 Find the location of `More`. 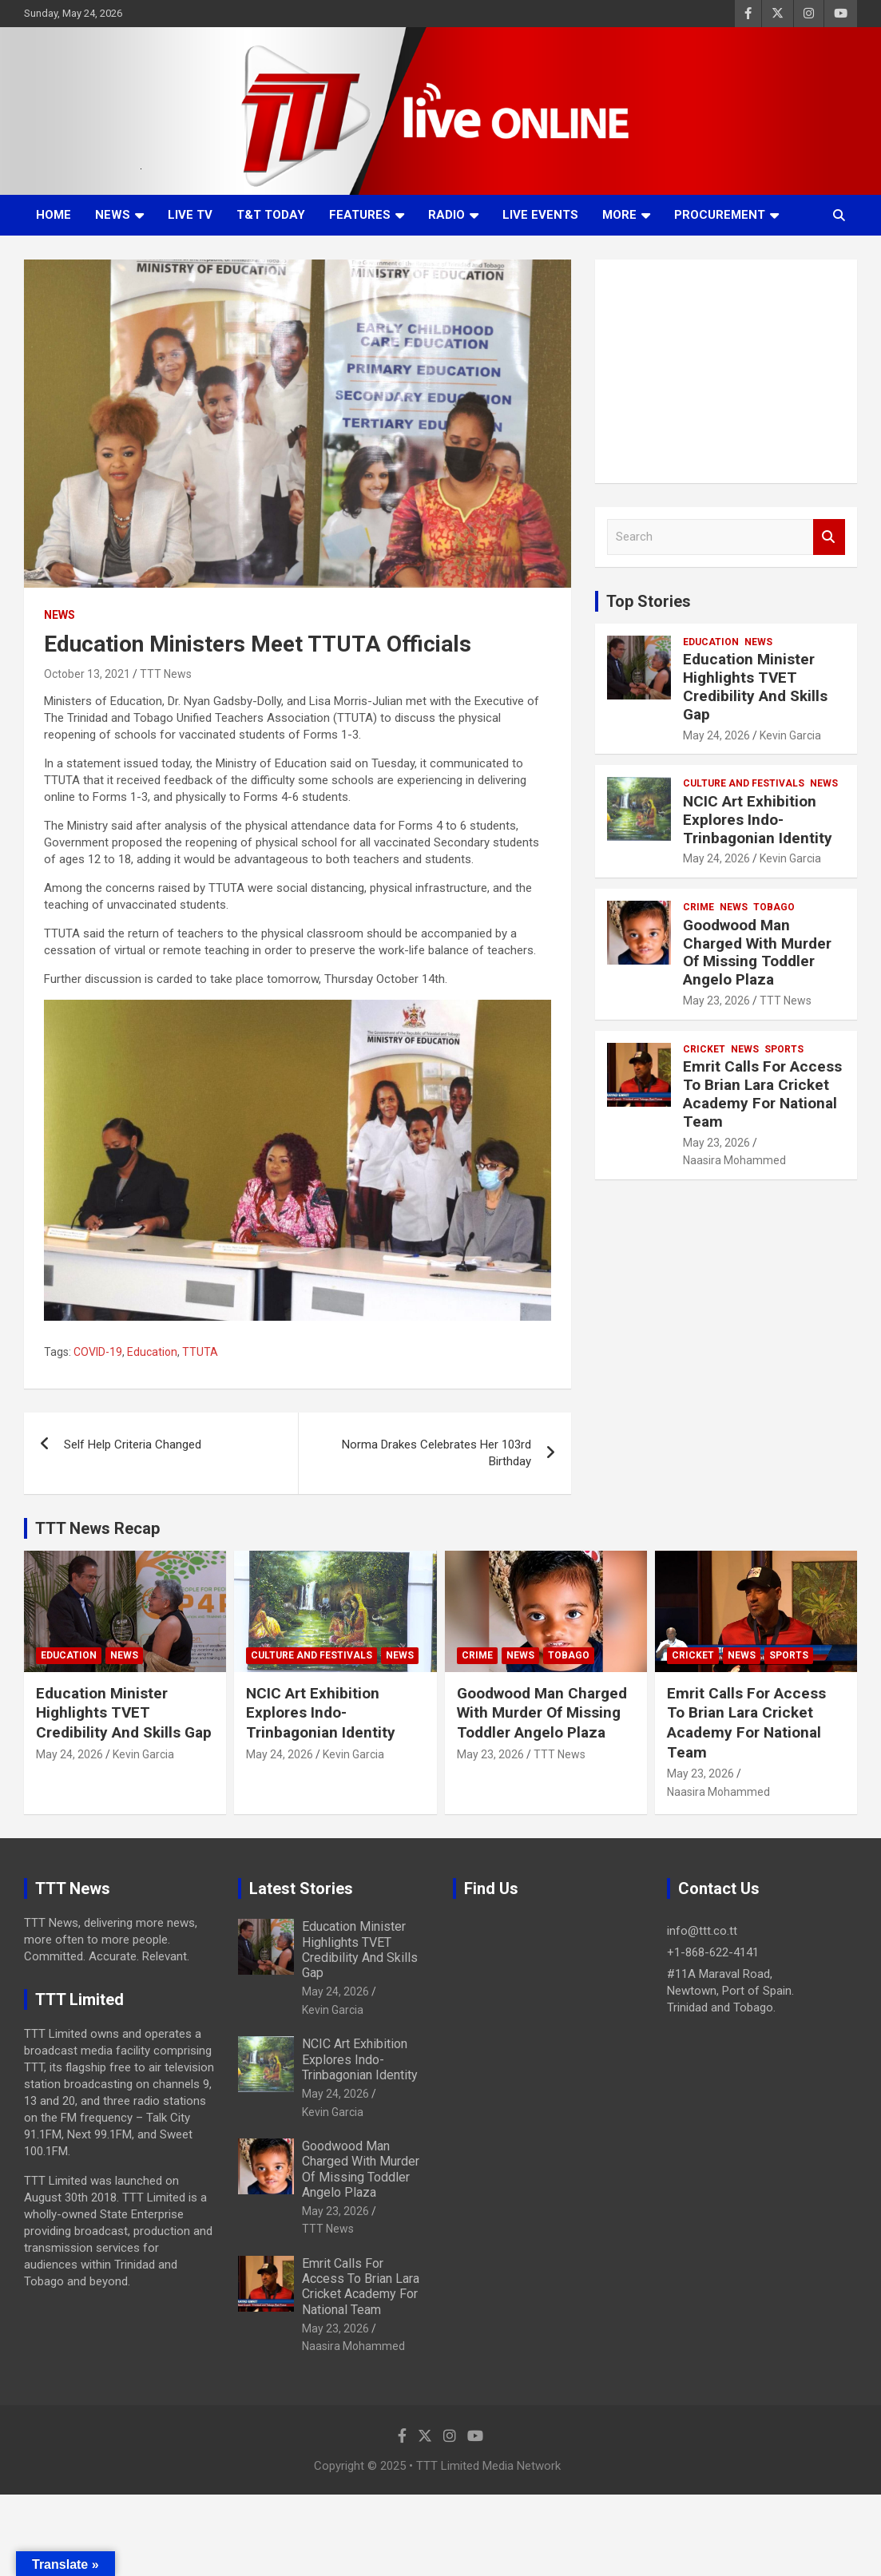

More is located at coordinates (619, 215).